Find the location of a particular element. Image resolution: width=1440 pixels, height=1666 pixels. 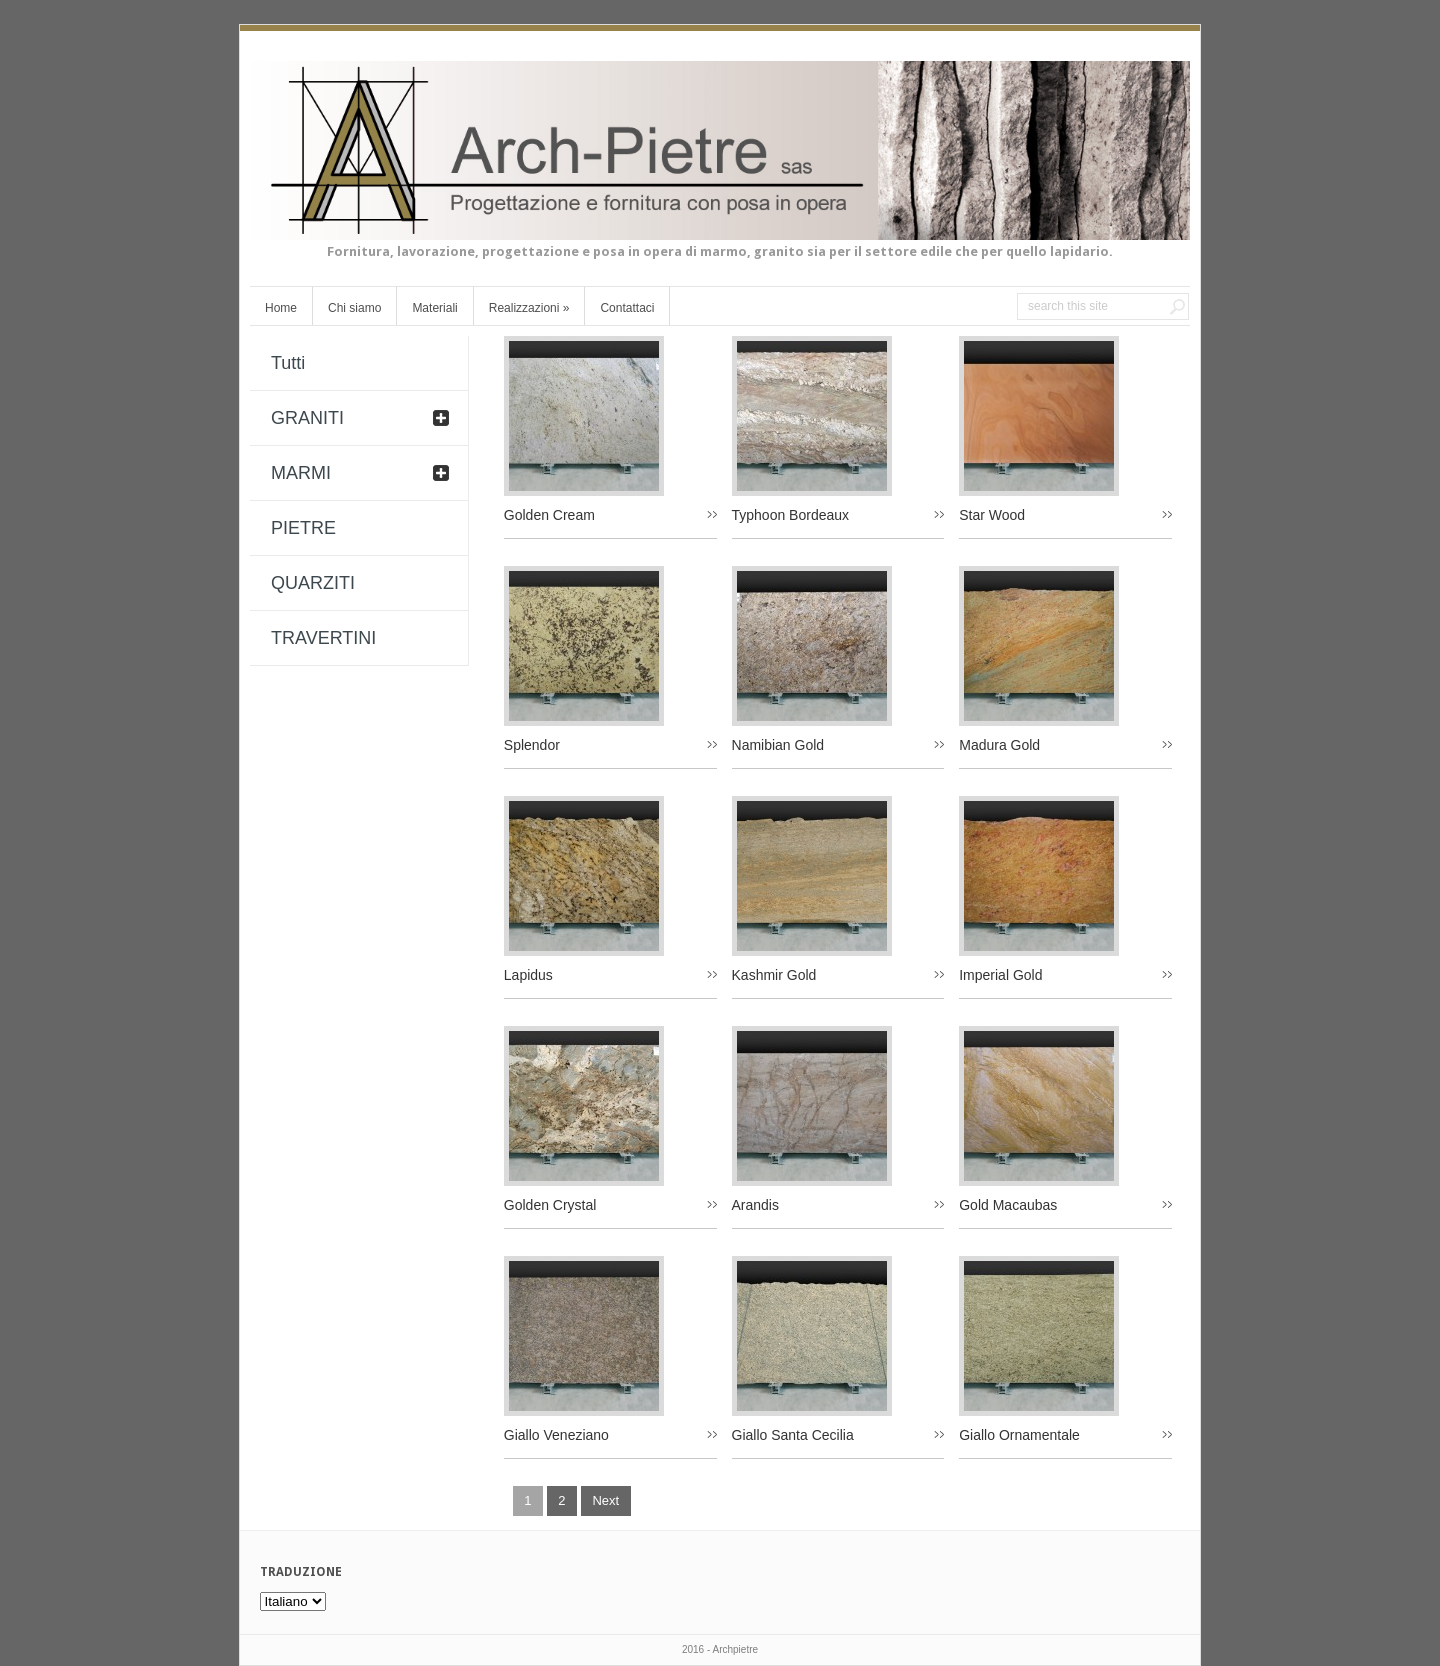

Golden Cream is located at coordinates (549, 515).